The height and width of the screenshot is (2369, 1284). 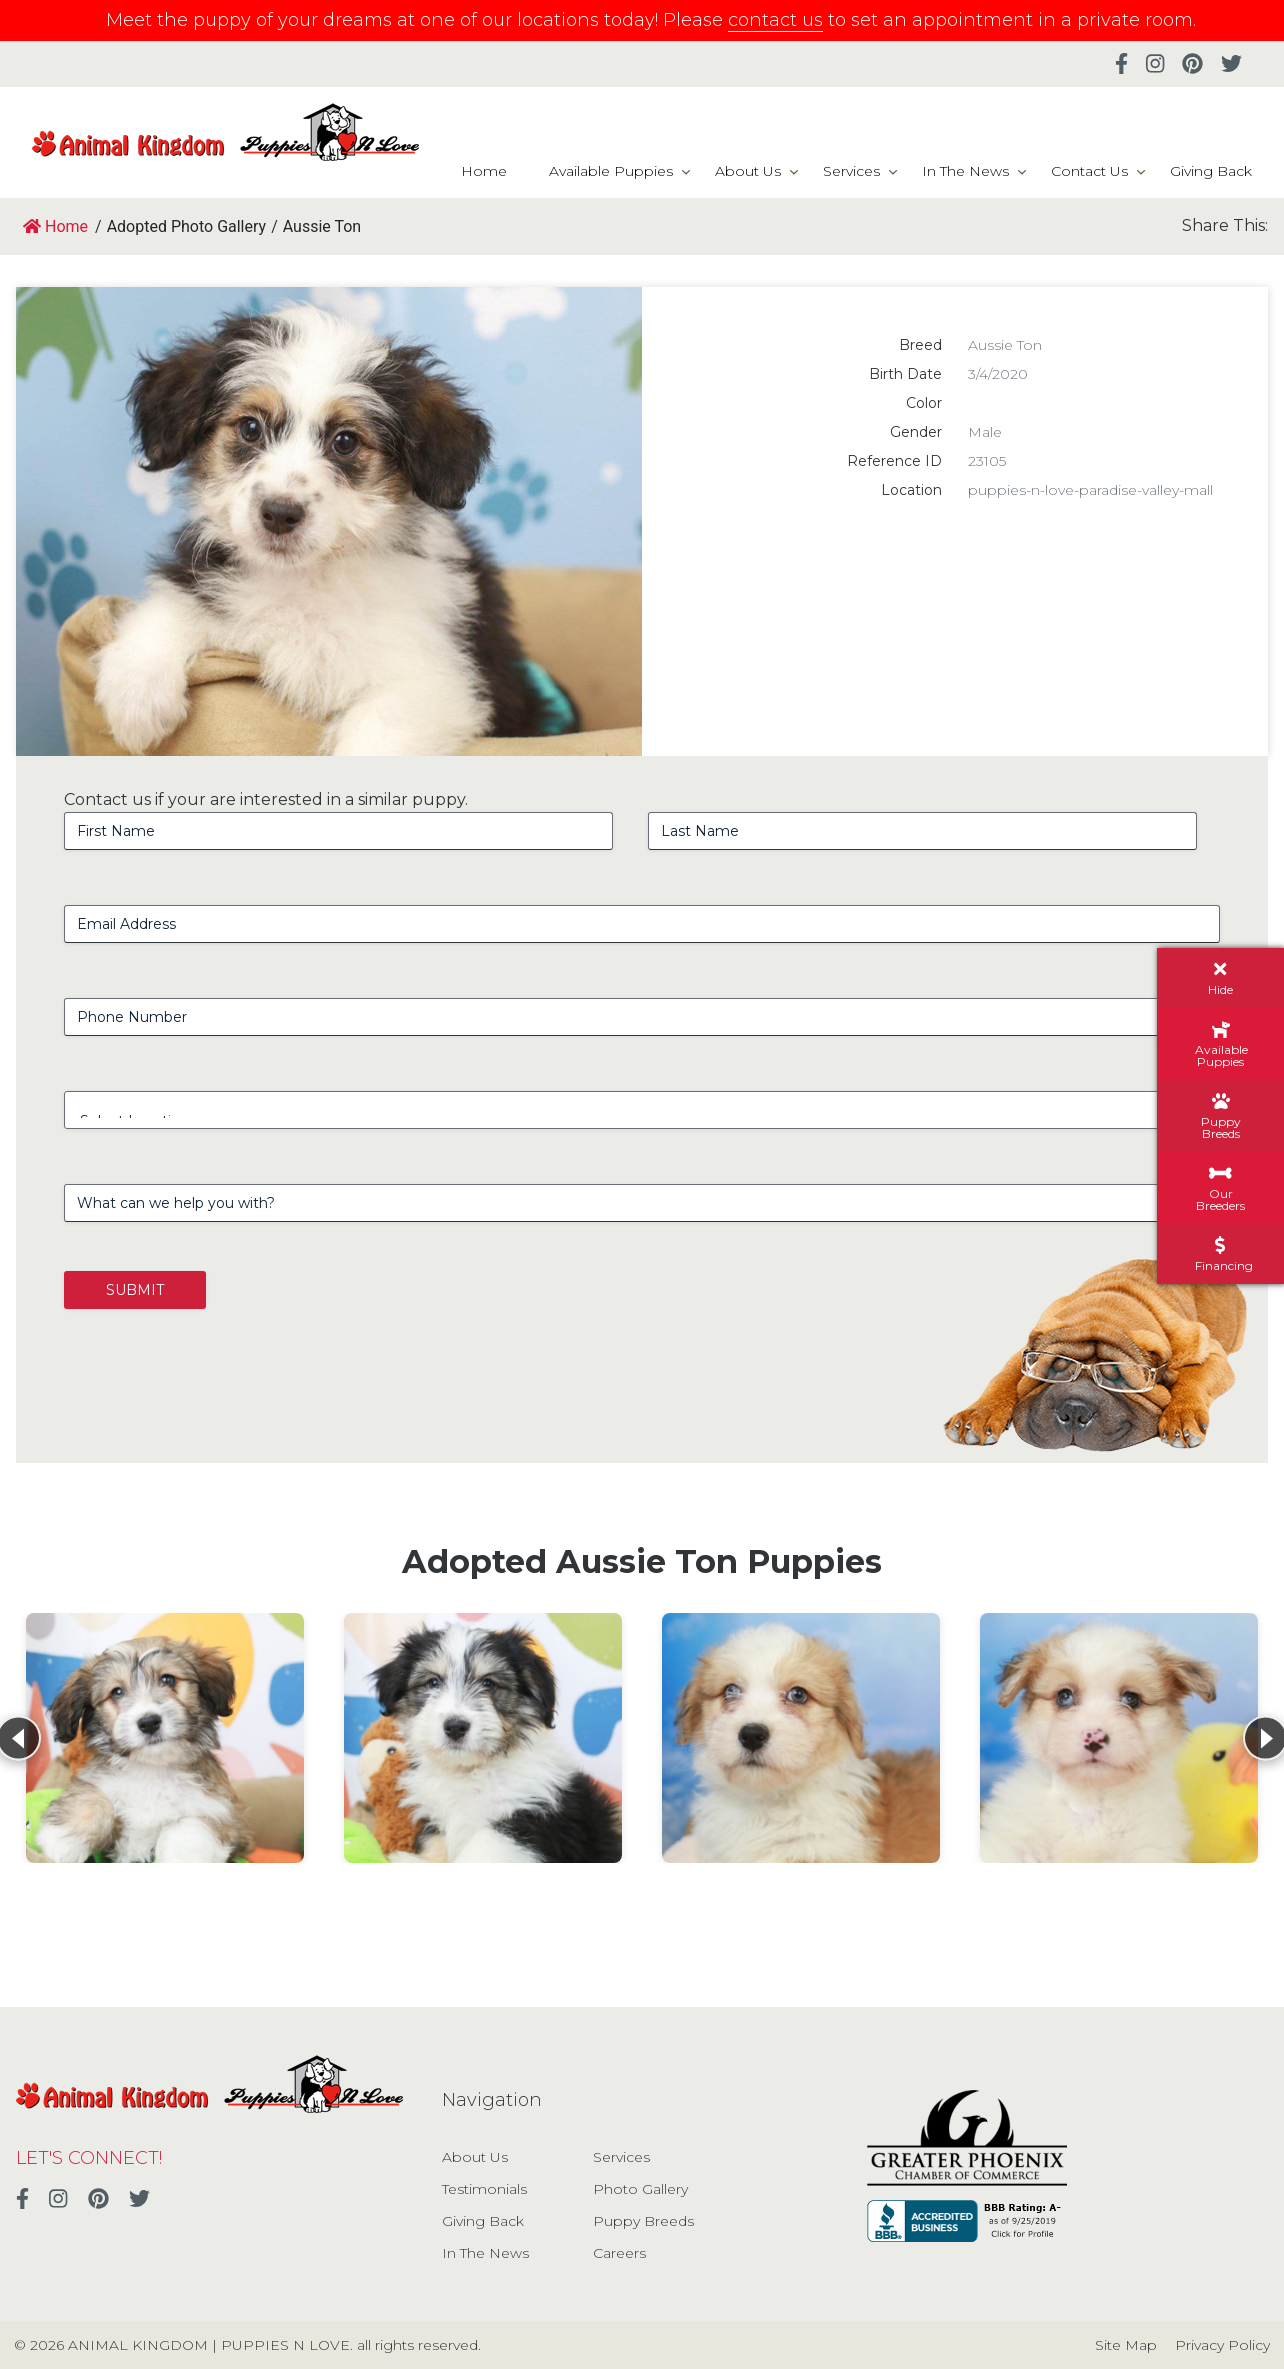 I want to click on Photo Gallery, so click(x=640, y=2189).